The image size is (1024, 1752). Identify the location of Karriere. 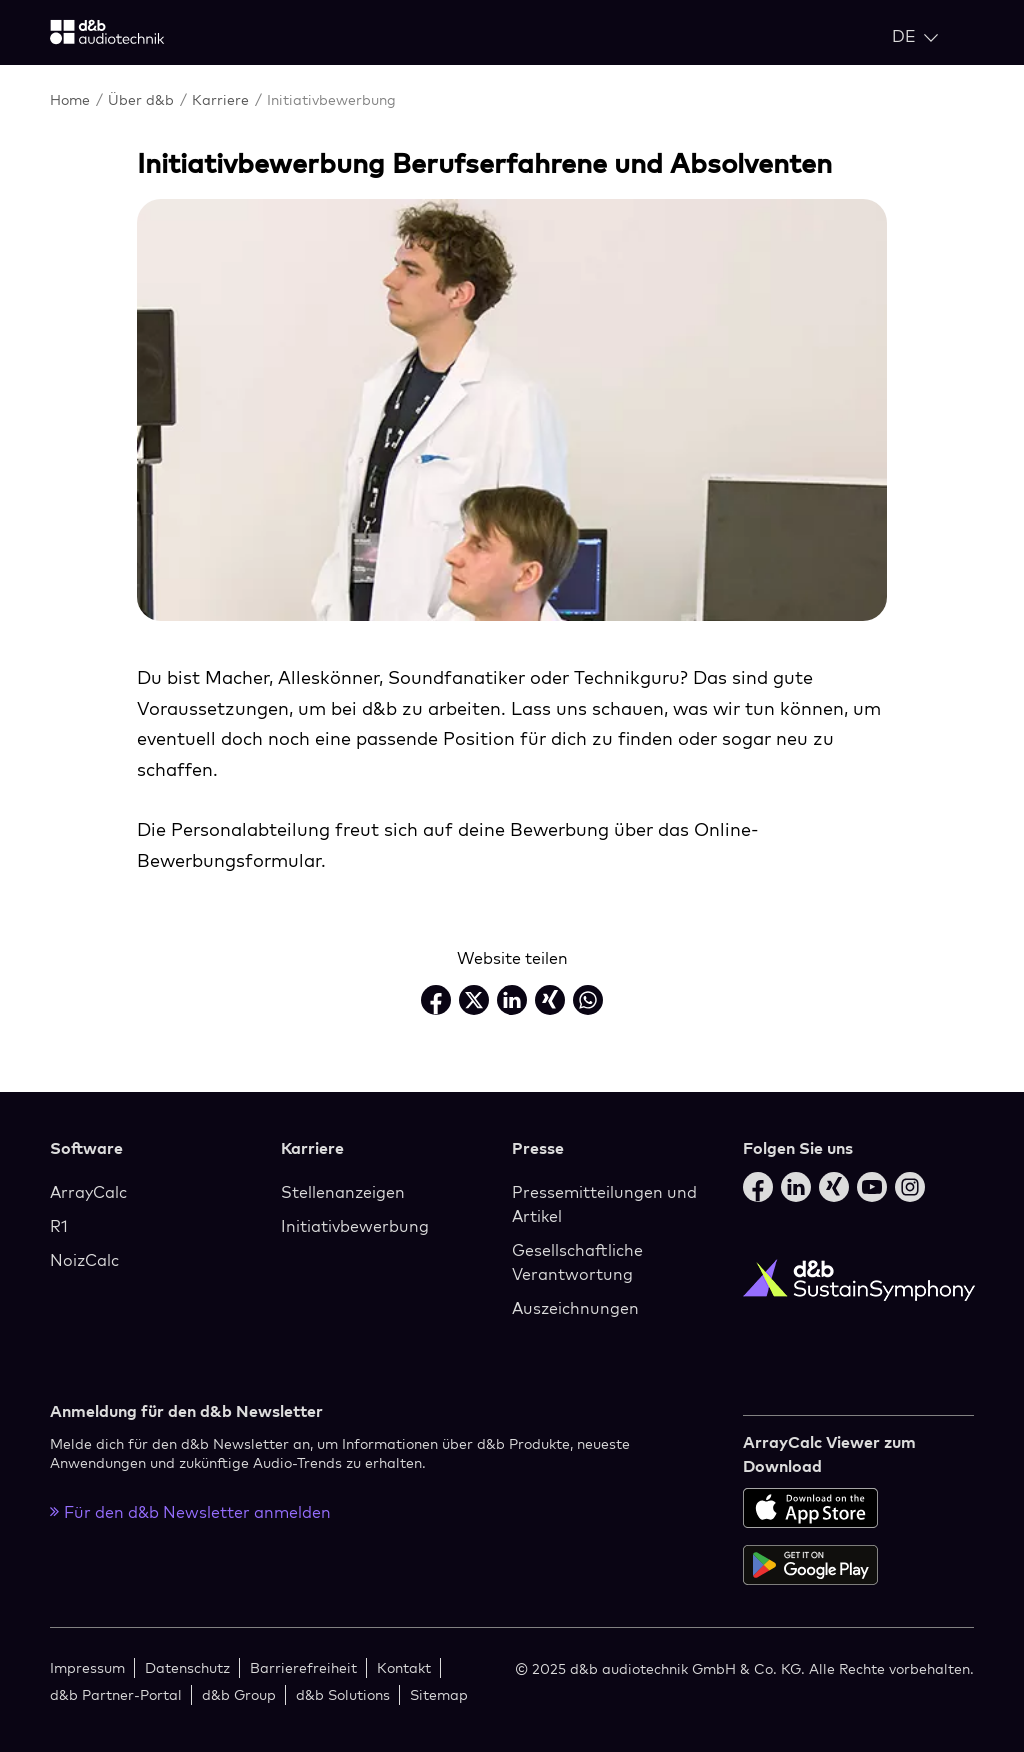
(222, 99).